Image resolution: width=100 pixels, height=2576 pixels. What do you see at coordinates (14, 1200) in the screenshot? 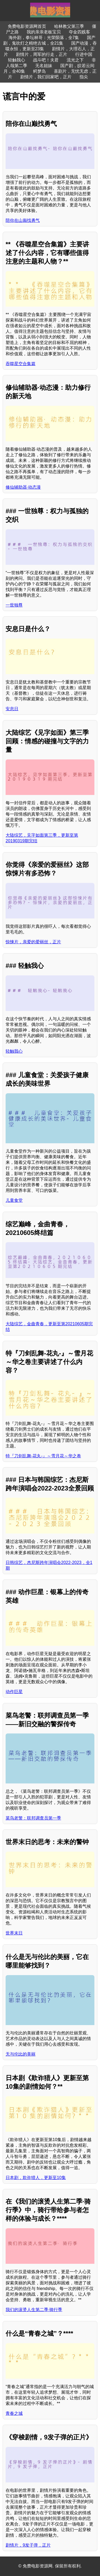
I see `儿童食堂` at bounding box center [14, 1200].